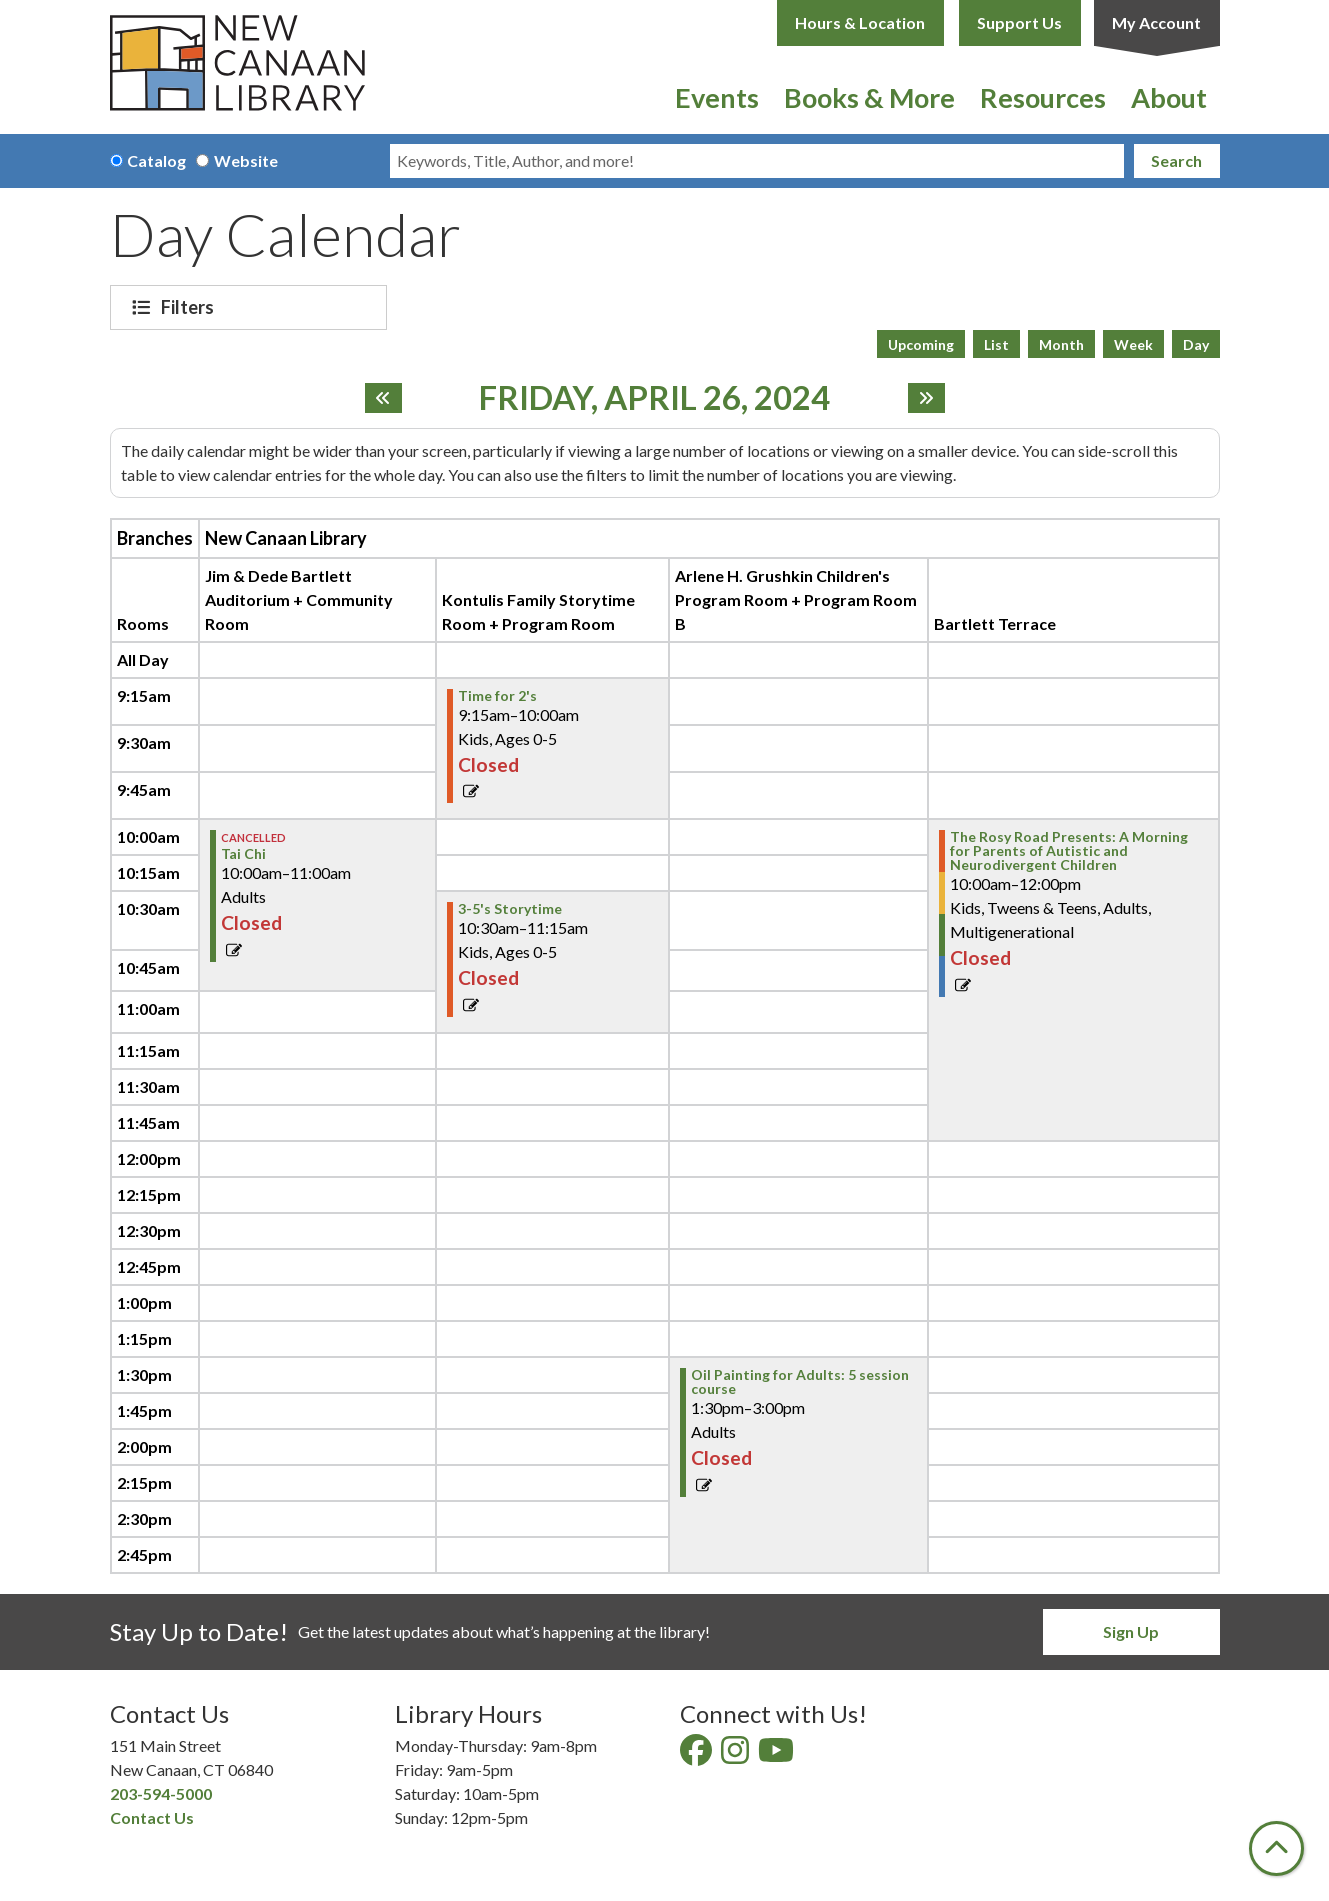  What do you see at coordinates (717, 97) in the screenshot?
I see `Events [menuitem]` at bounding box center [717, 97].